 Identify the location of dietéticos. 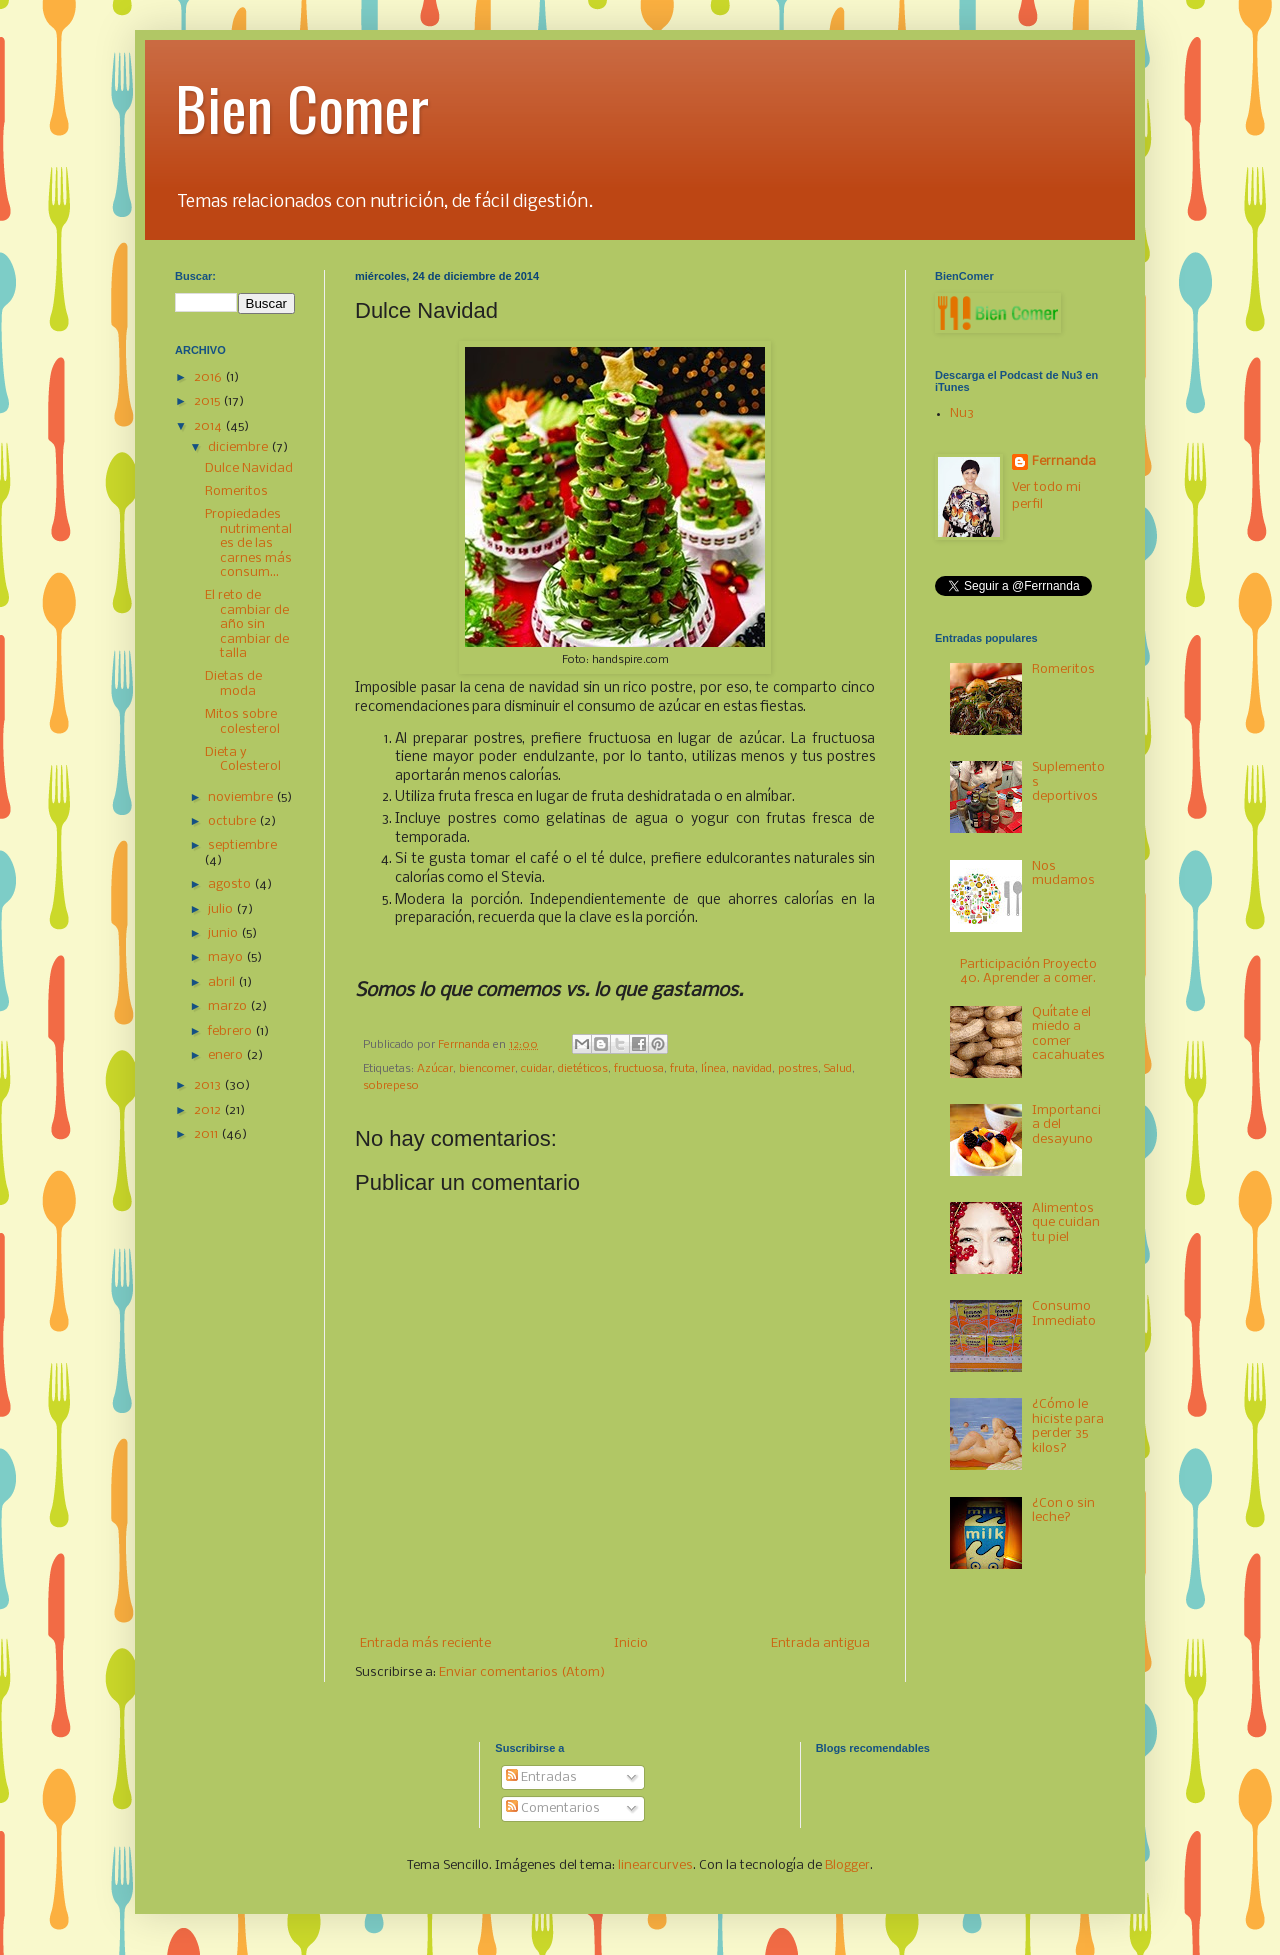
(583, 1069).